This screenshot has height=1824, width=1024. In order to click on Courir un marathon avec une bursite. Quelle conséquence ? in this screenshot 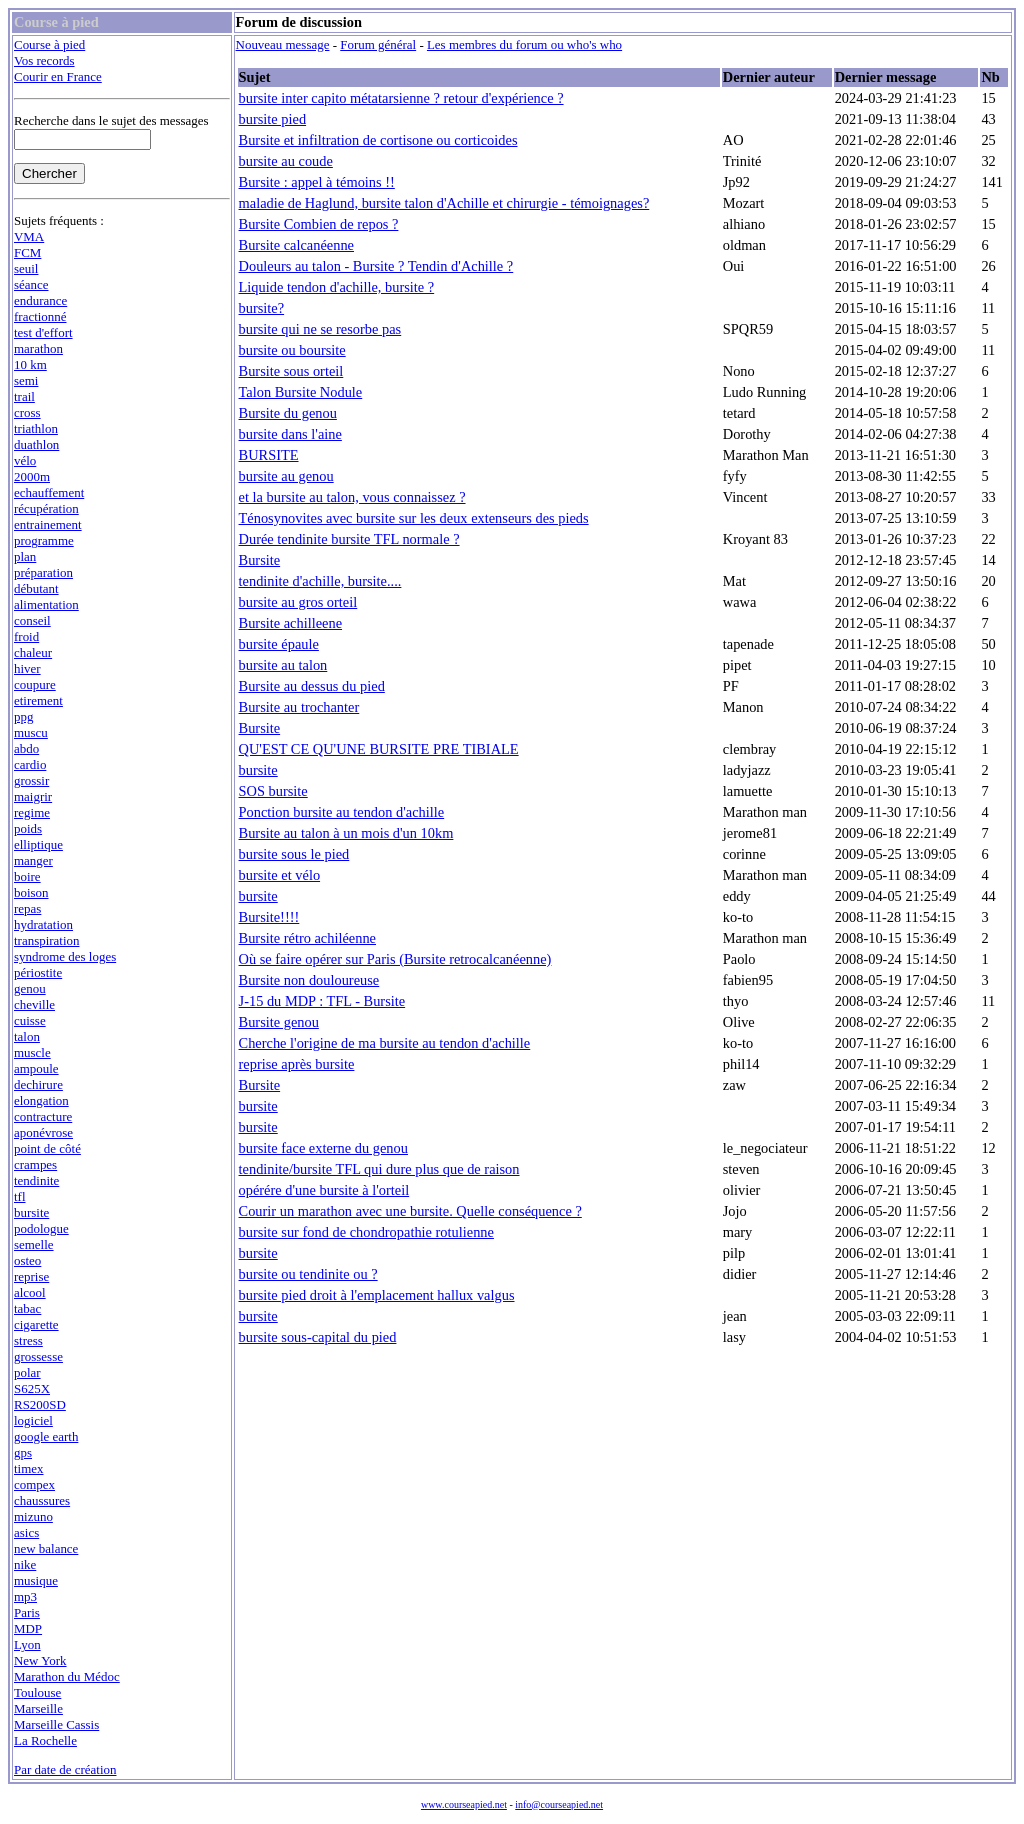, I will do `click(410, 1211)`.